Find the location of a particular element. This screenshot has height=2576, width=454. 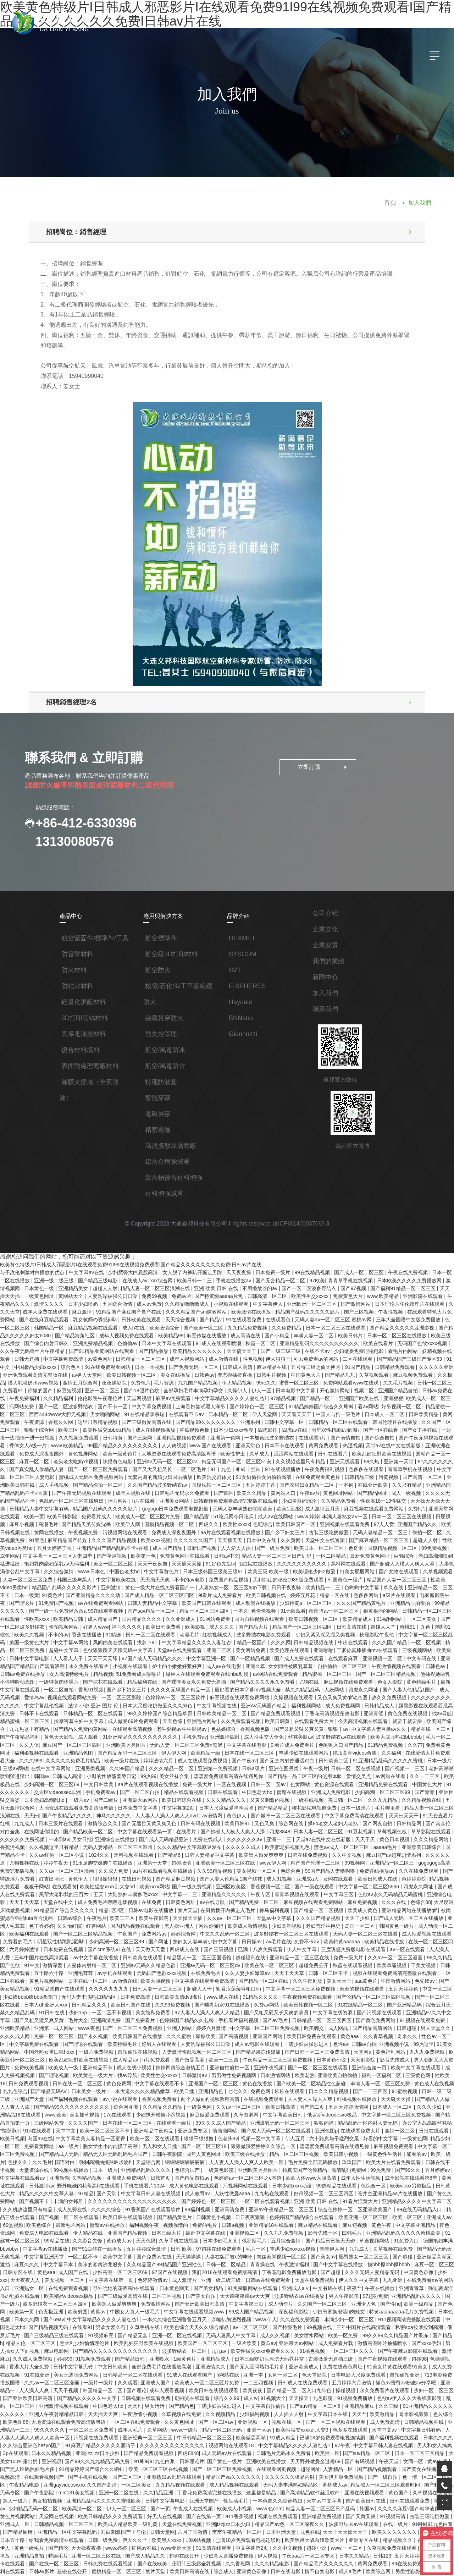

午夜激情小视频 is located at coordinates (174, 2288).